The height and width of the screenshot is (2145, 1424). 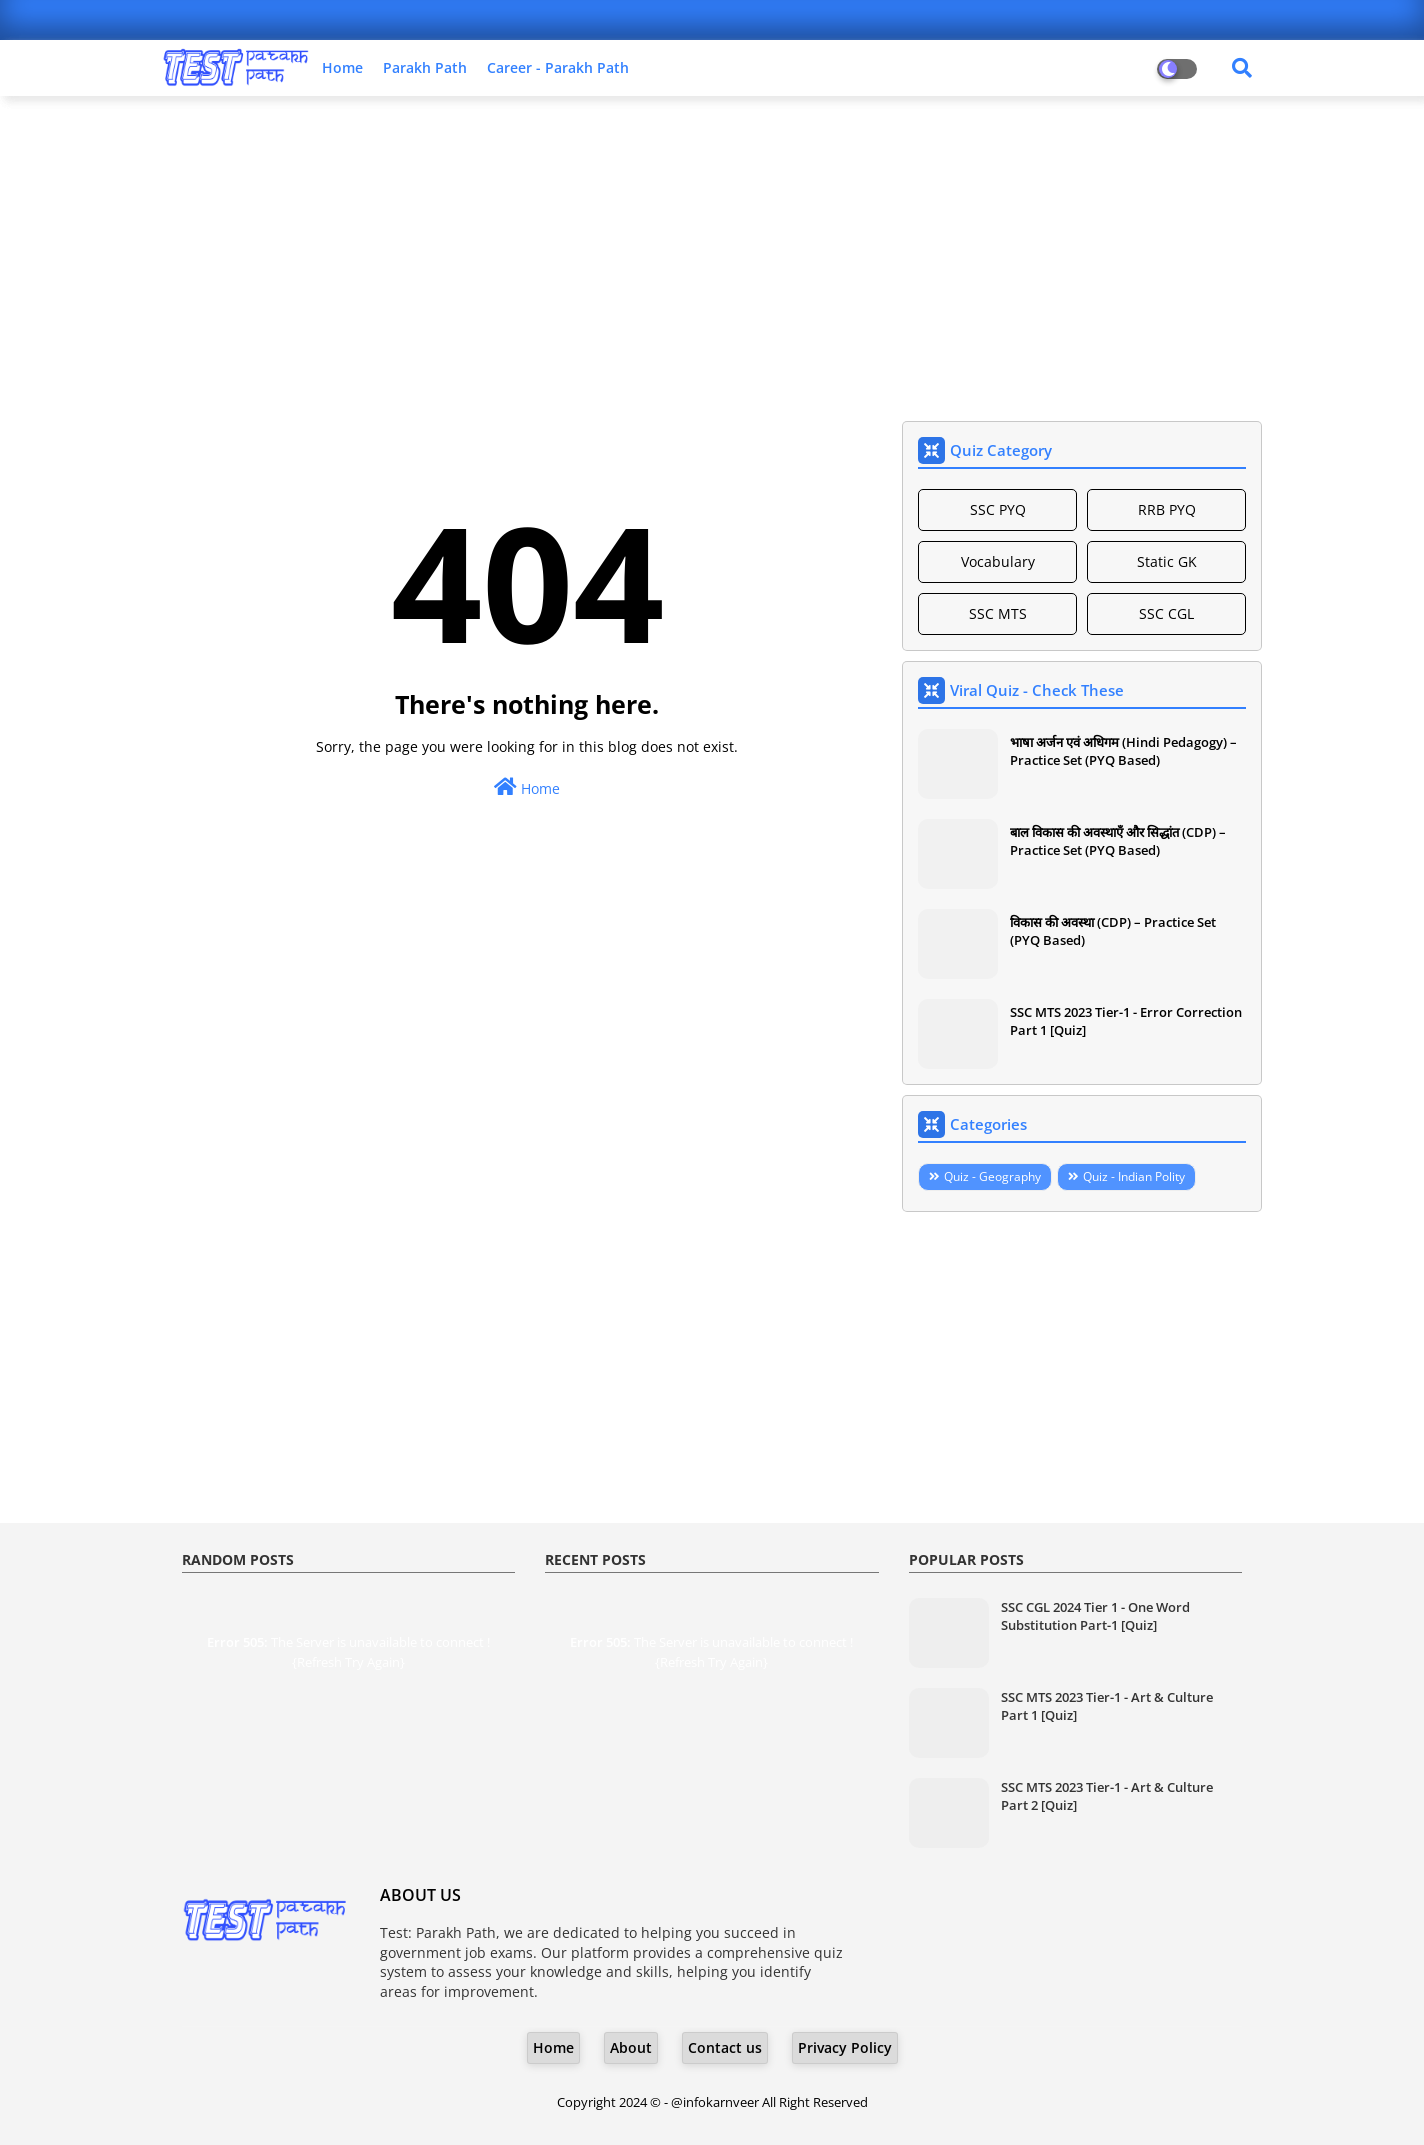 I want to click on Static GK, so click(x=1167, y=561).